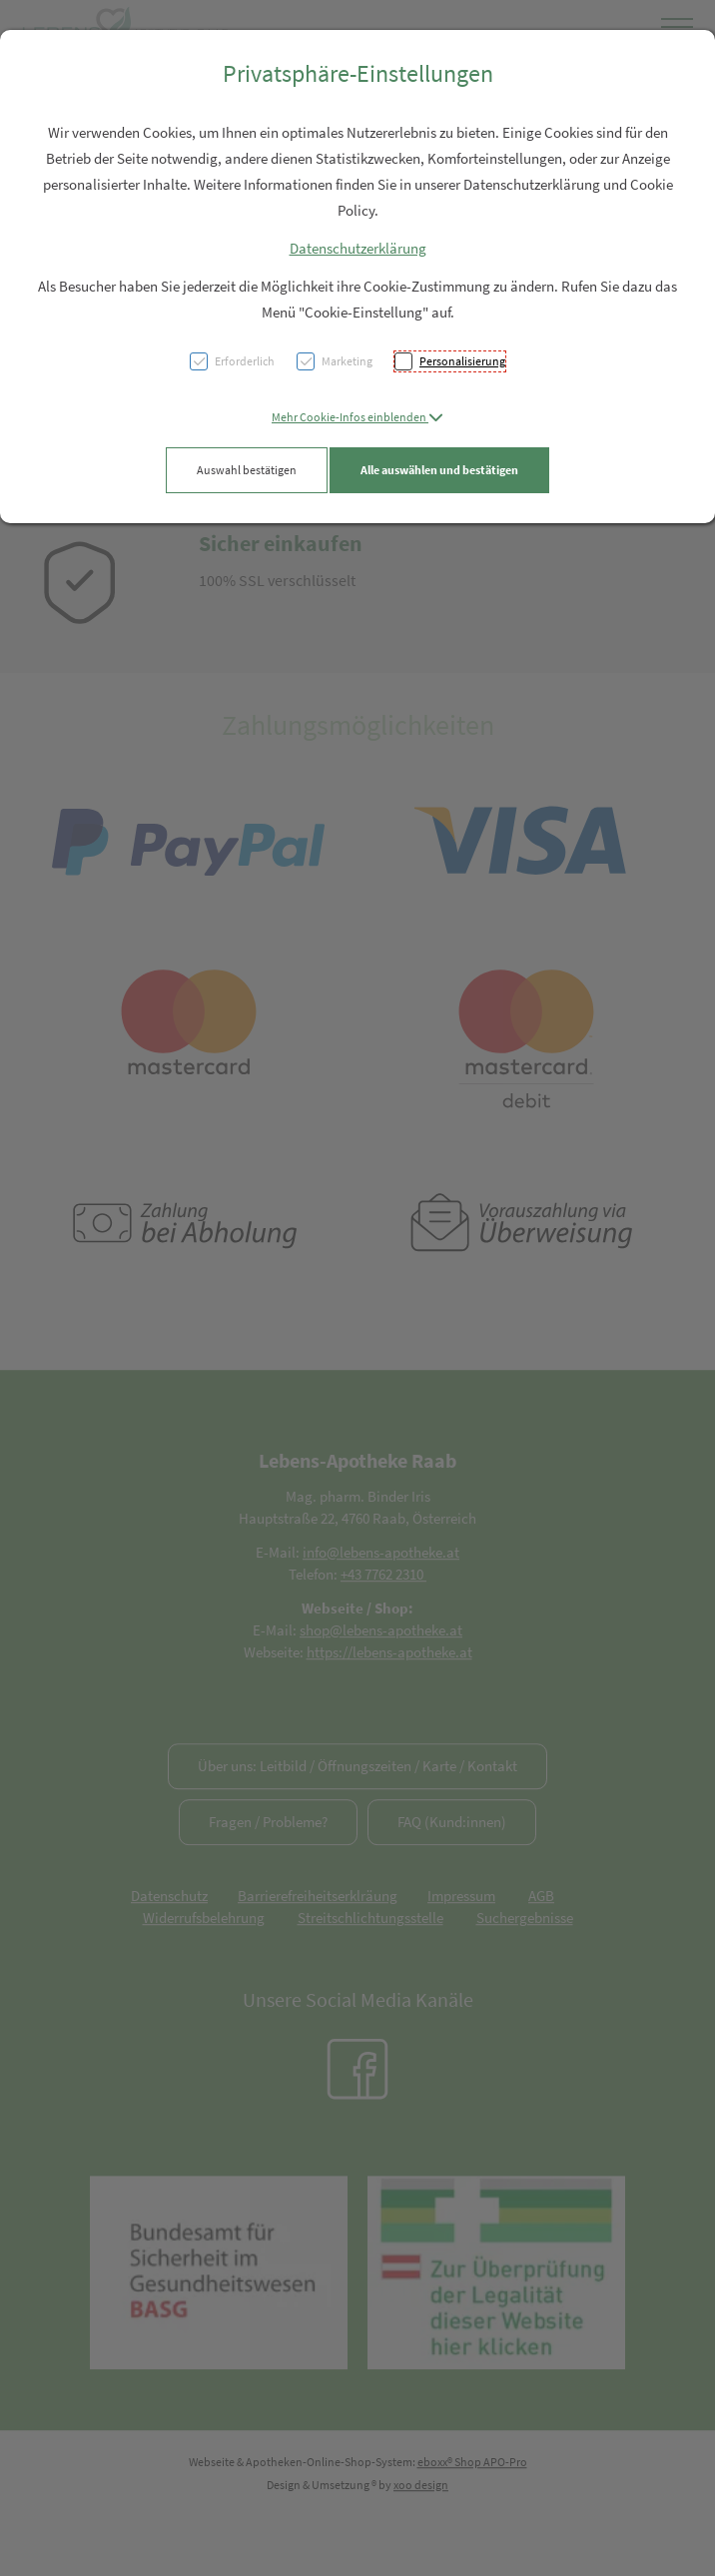 Image resolution: width=715 pixels, height=2576 pixels. What do you see at coordinates (358, 248) in the screenshot?
I see `Datenschutzerklärung` at bounding box center [358, 248].